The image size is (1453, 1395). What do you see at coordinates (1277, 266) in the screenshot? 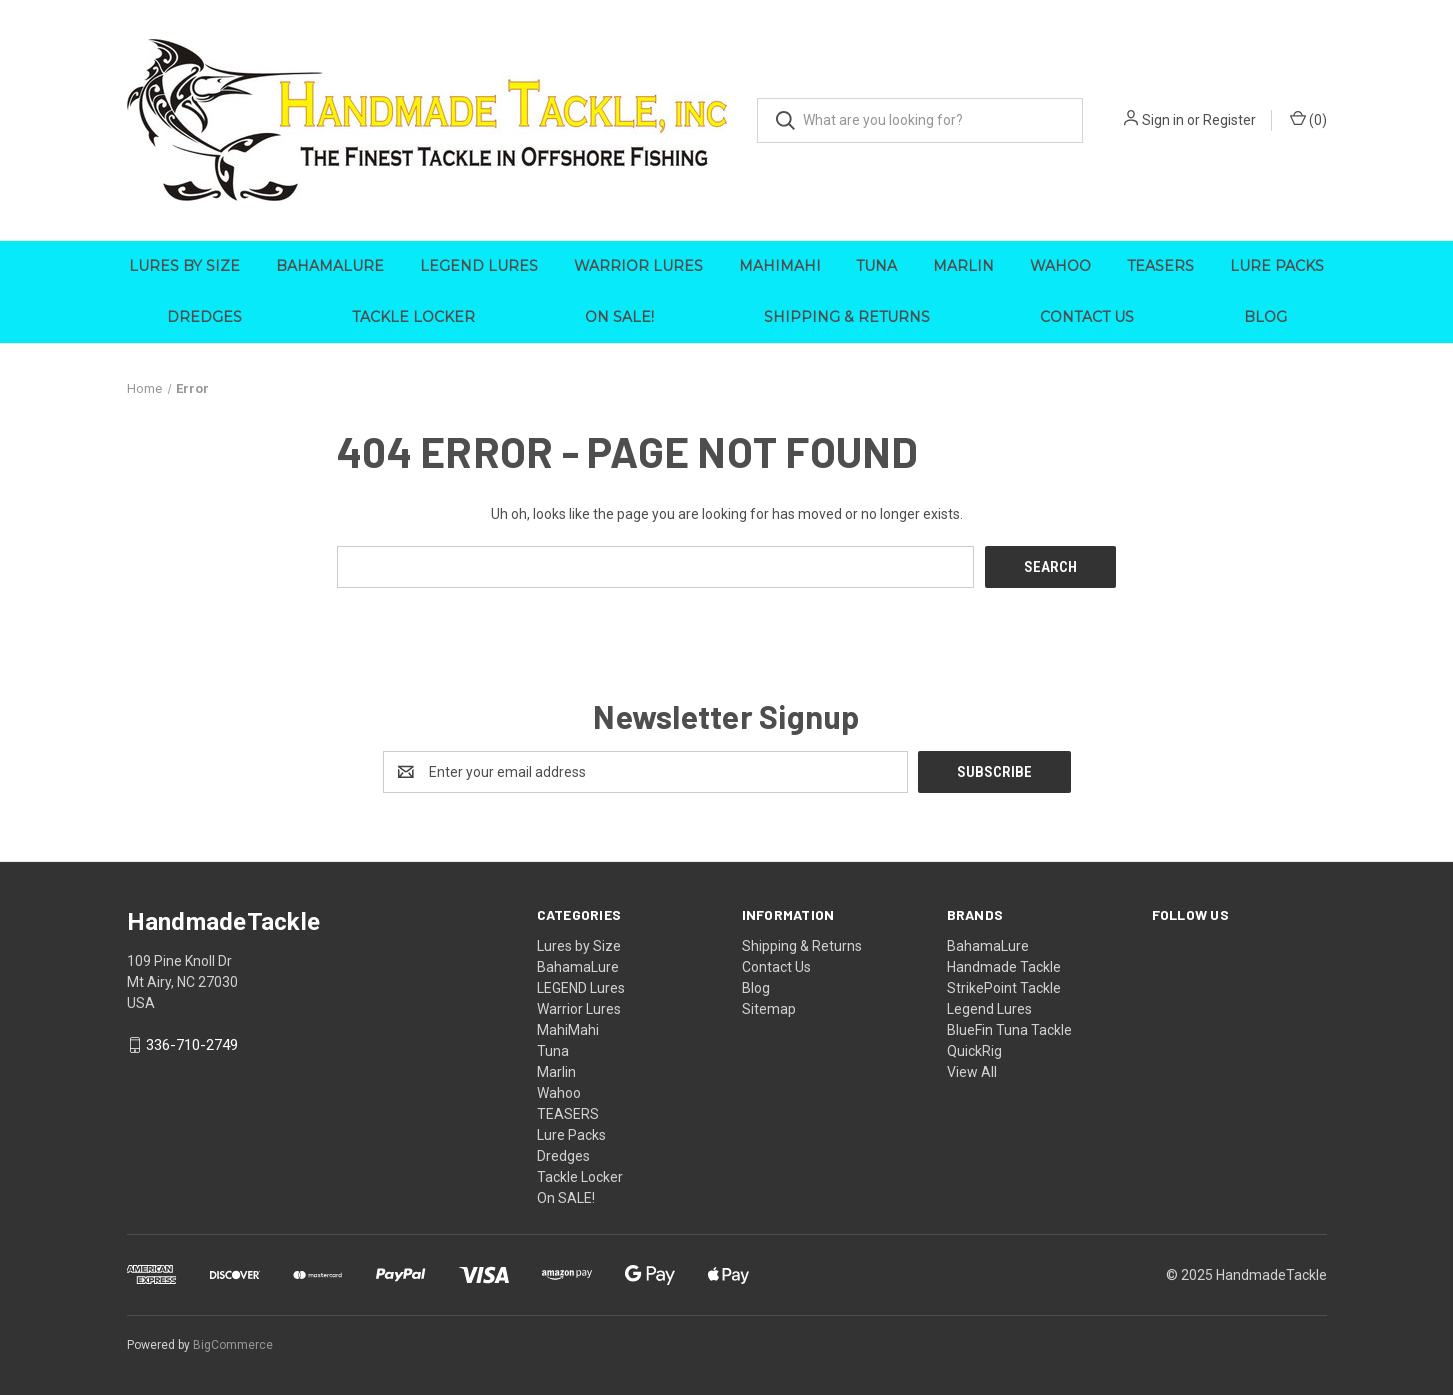
I see `Lure Packs` at bounding box center [1277, 266].